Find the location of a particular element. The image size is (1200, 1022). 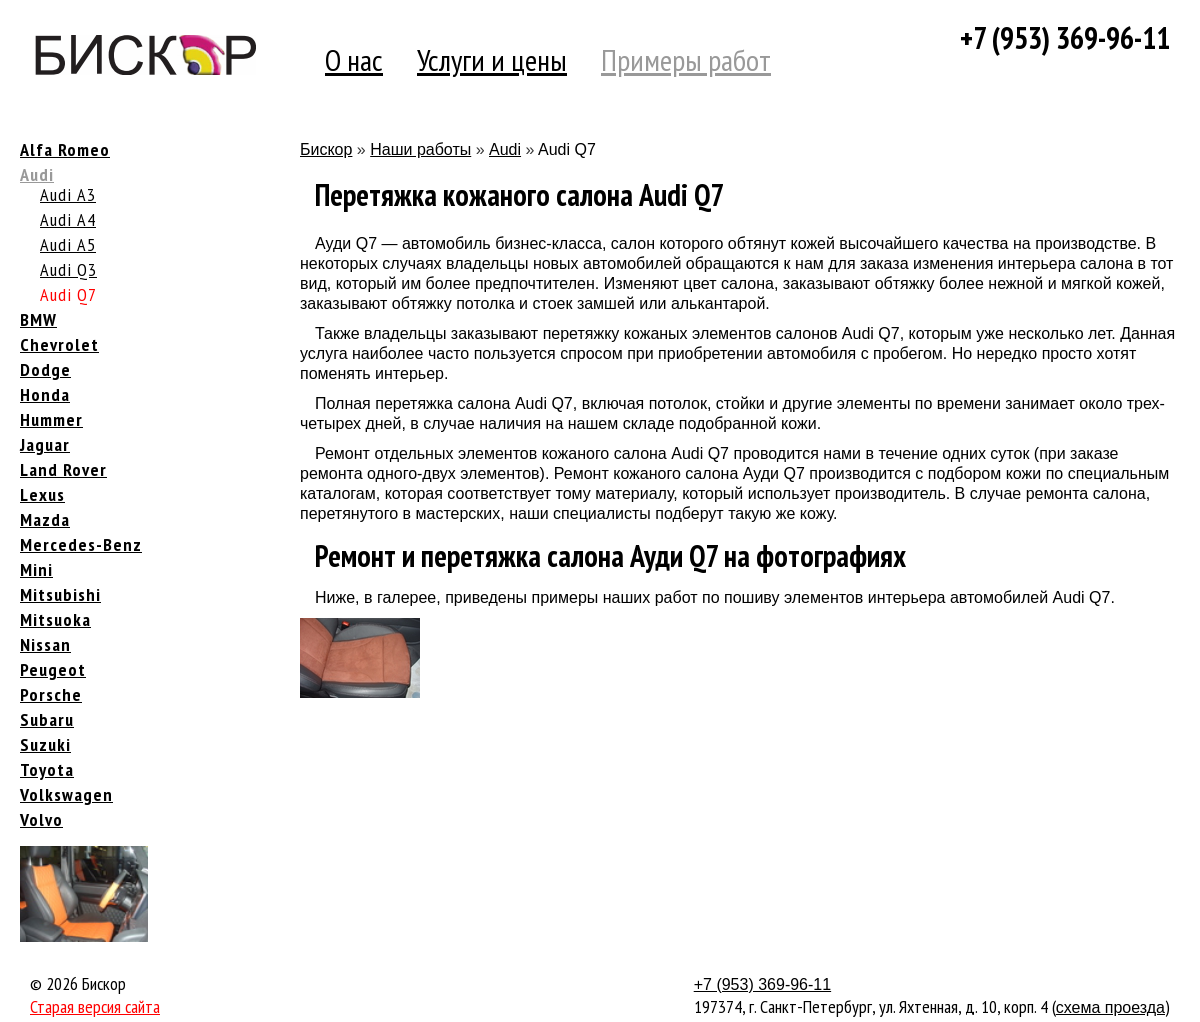

Dodge is located at coordinates (45, 369).